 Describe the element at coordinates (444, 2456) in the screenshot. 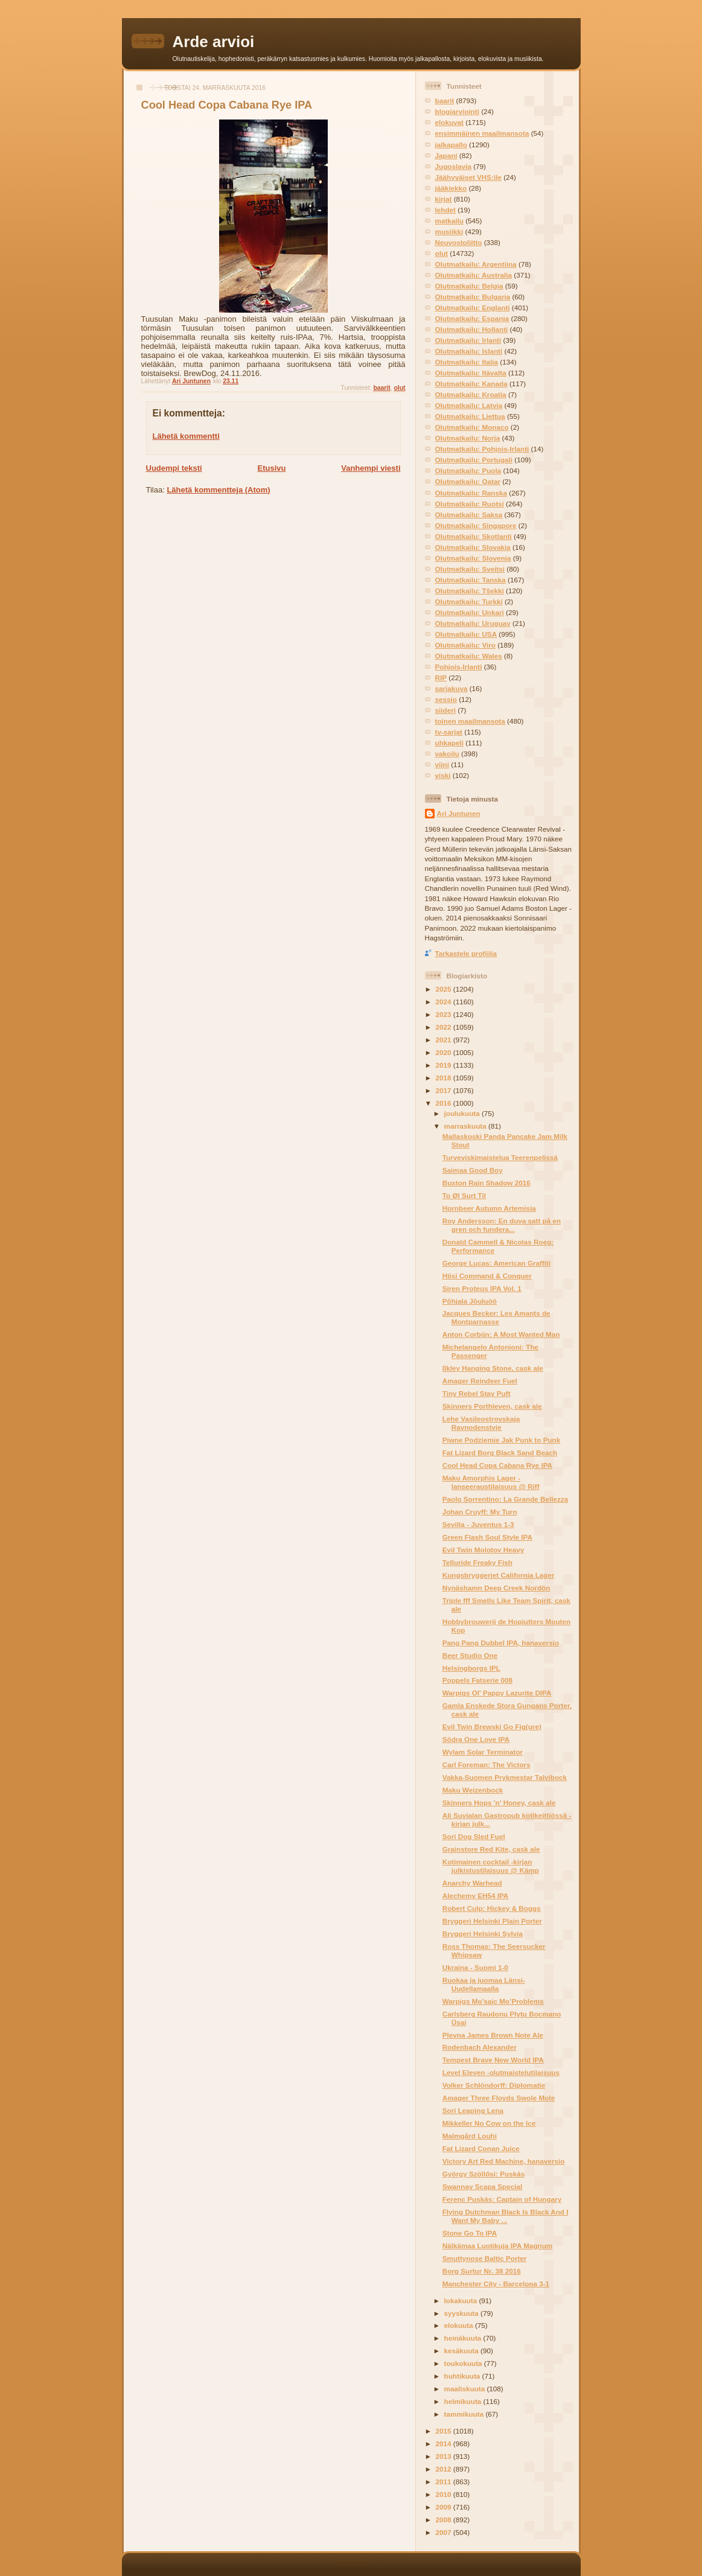

I see `2013` at that location.